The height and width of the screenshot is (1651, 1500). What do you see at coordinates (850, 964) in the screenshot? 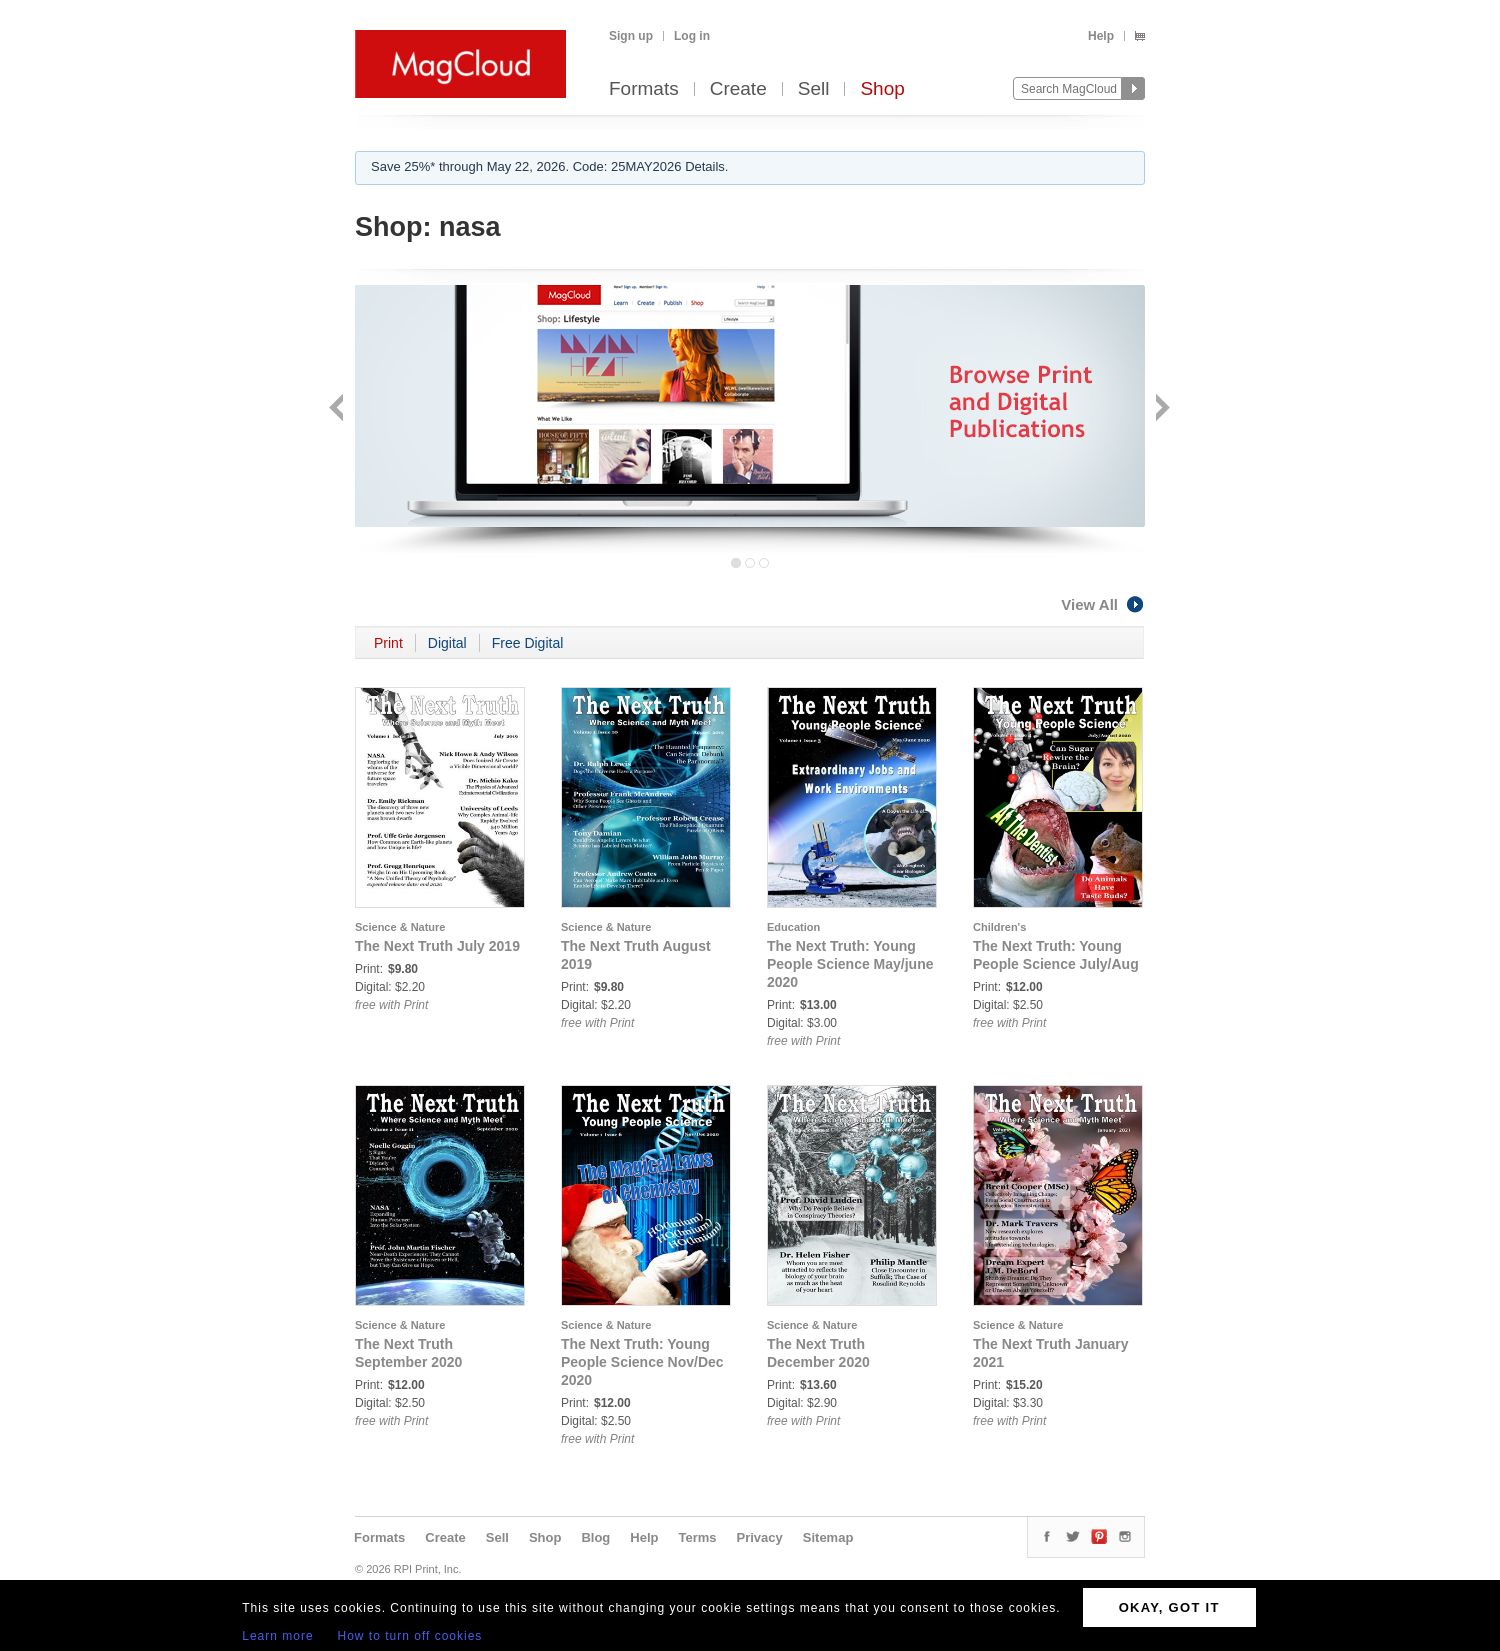
I see `The Next Truth: Young People Science May/june 2020` at bounding box center [850, 964].